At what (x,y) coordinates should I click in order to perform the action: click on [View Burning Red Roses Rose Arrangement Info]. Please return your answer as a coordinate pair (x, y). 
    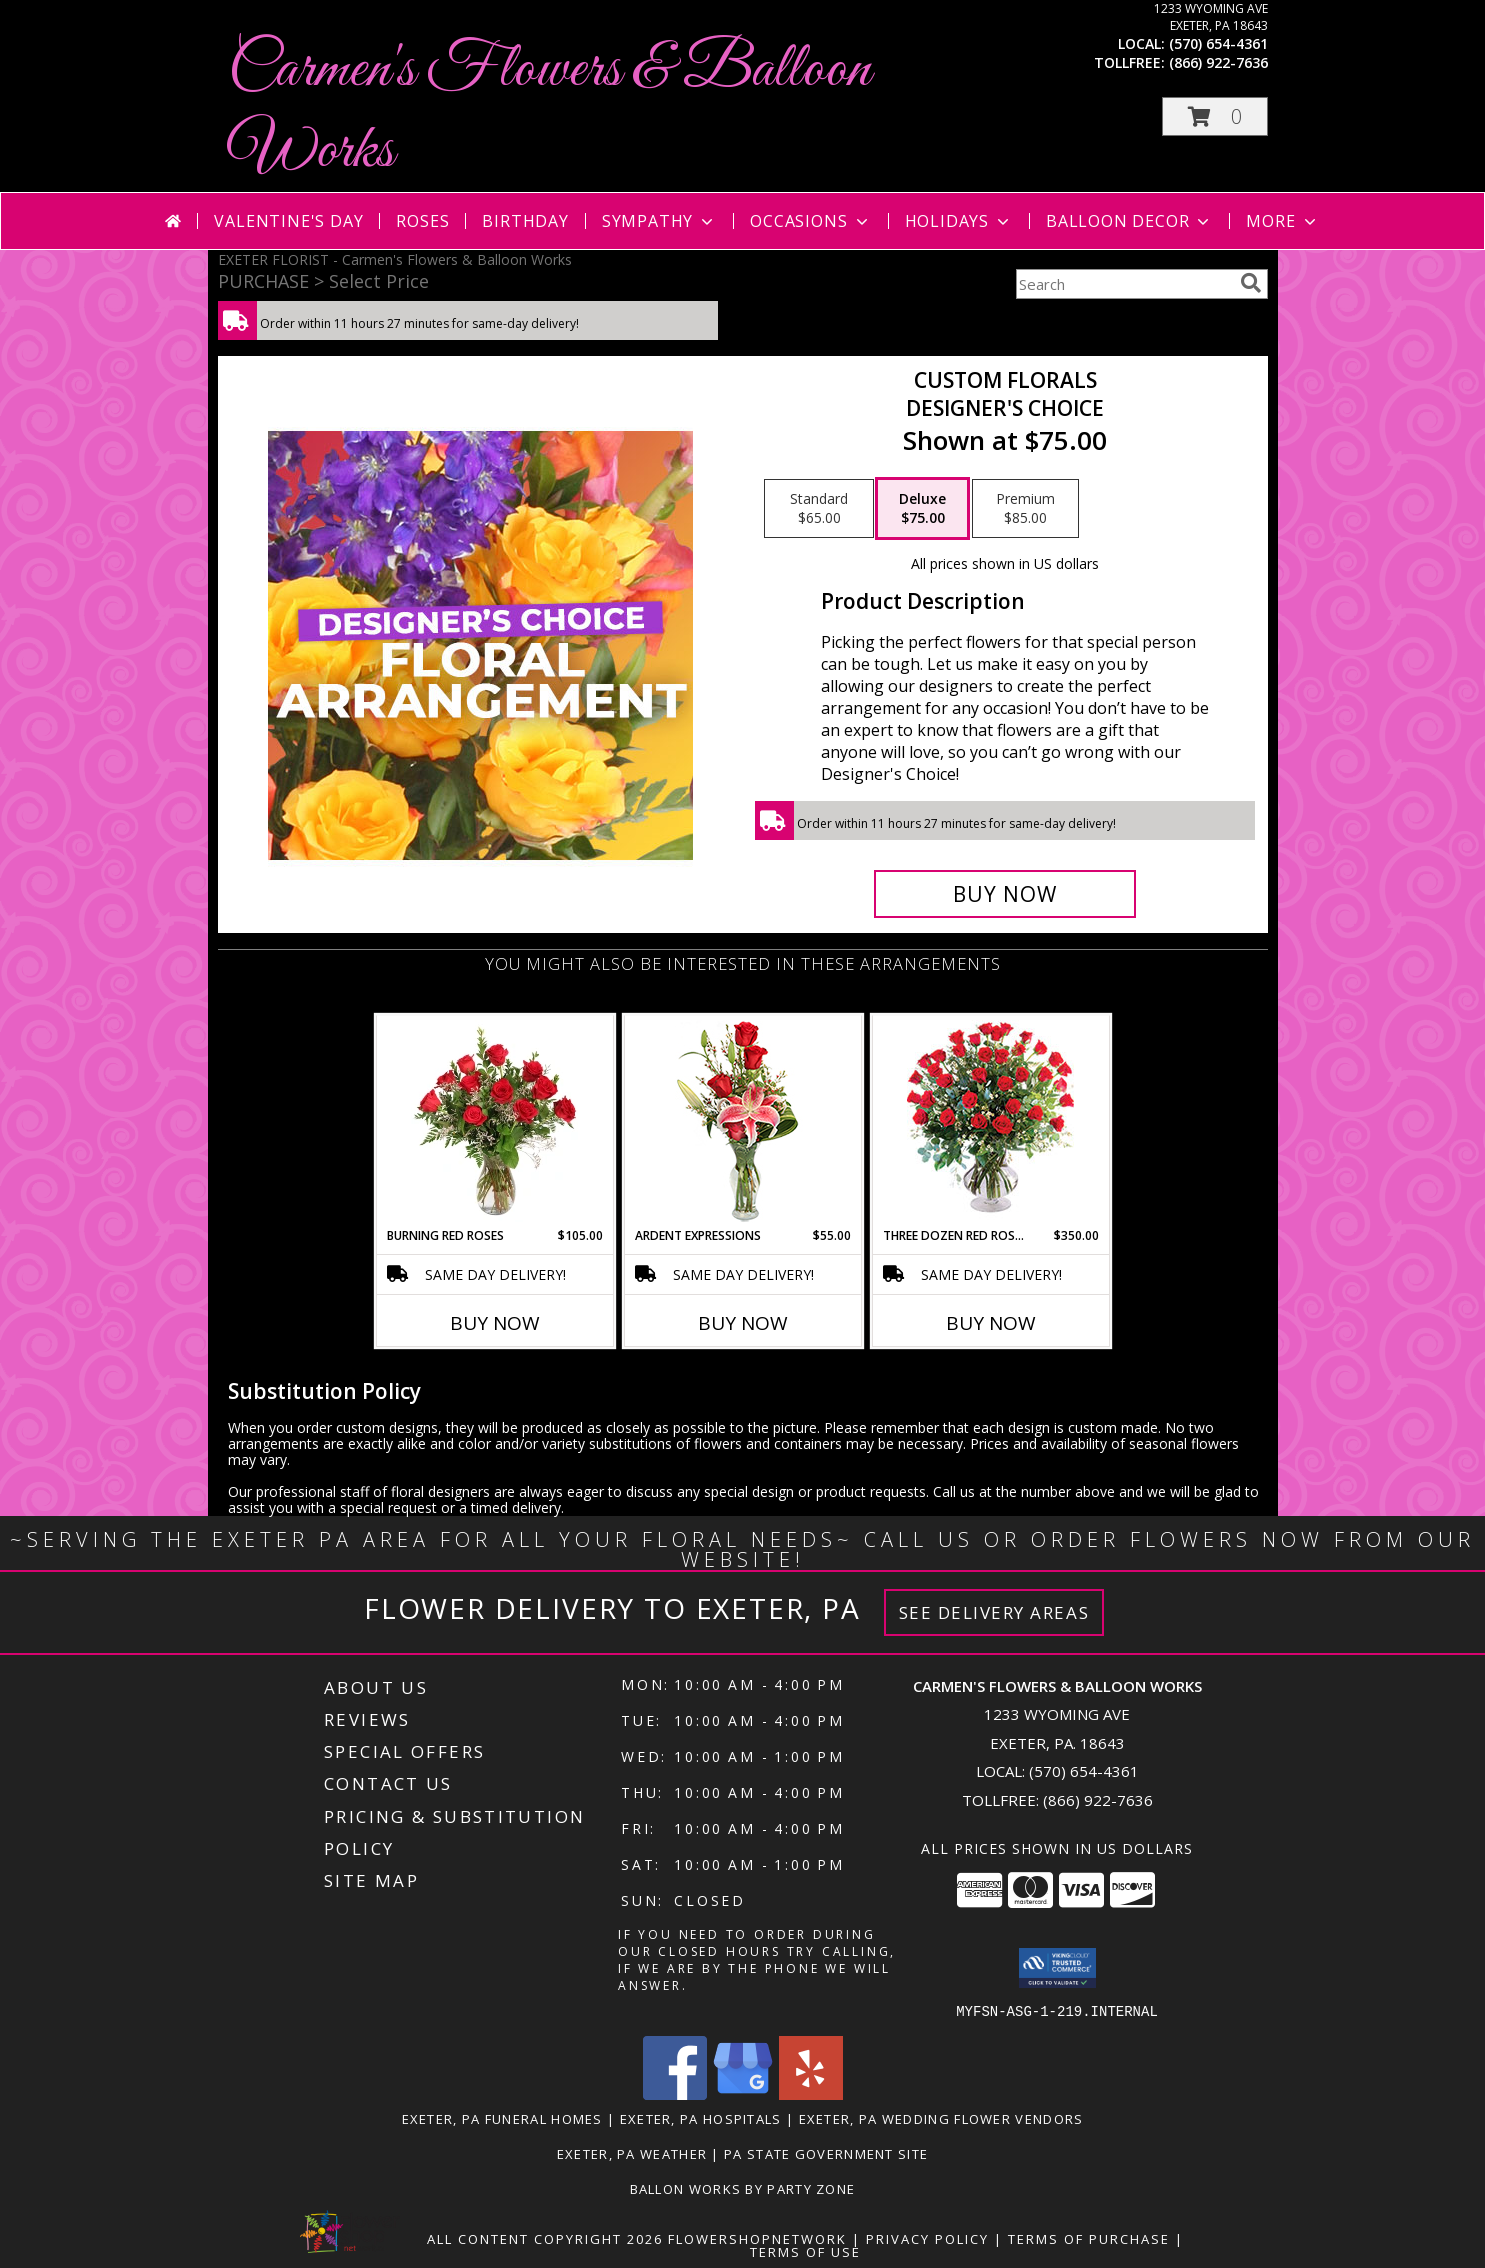
    Looking at the image, I should click on (494, 1121).